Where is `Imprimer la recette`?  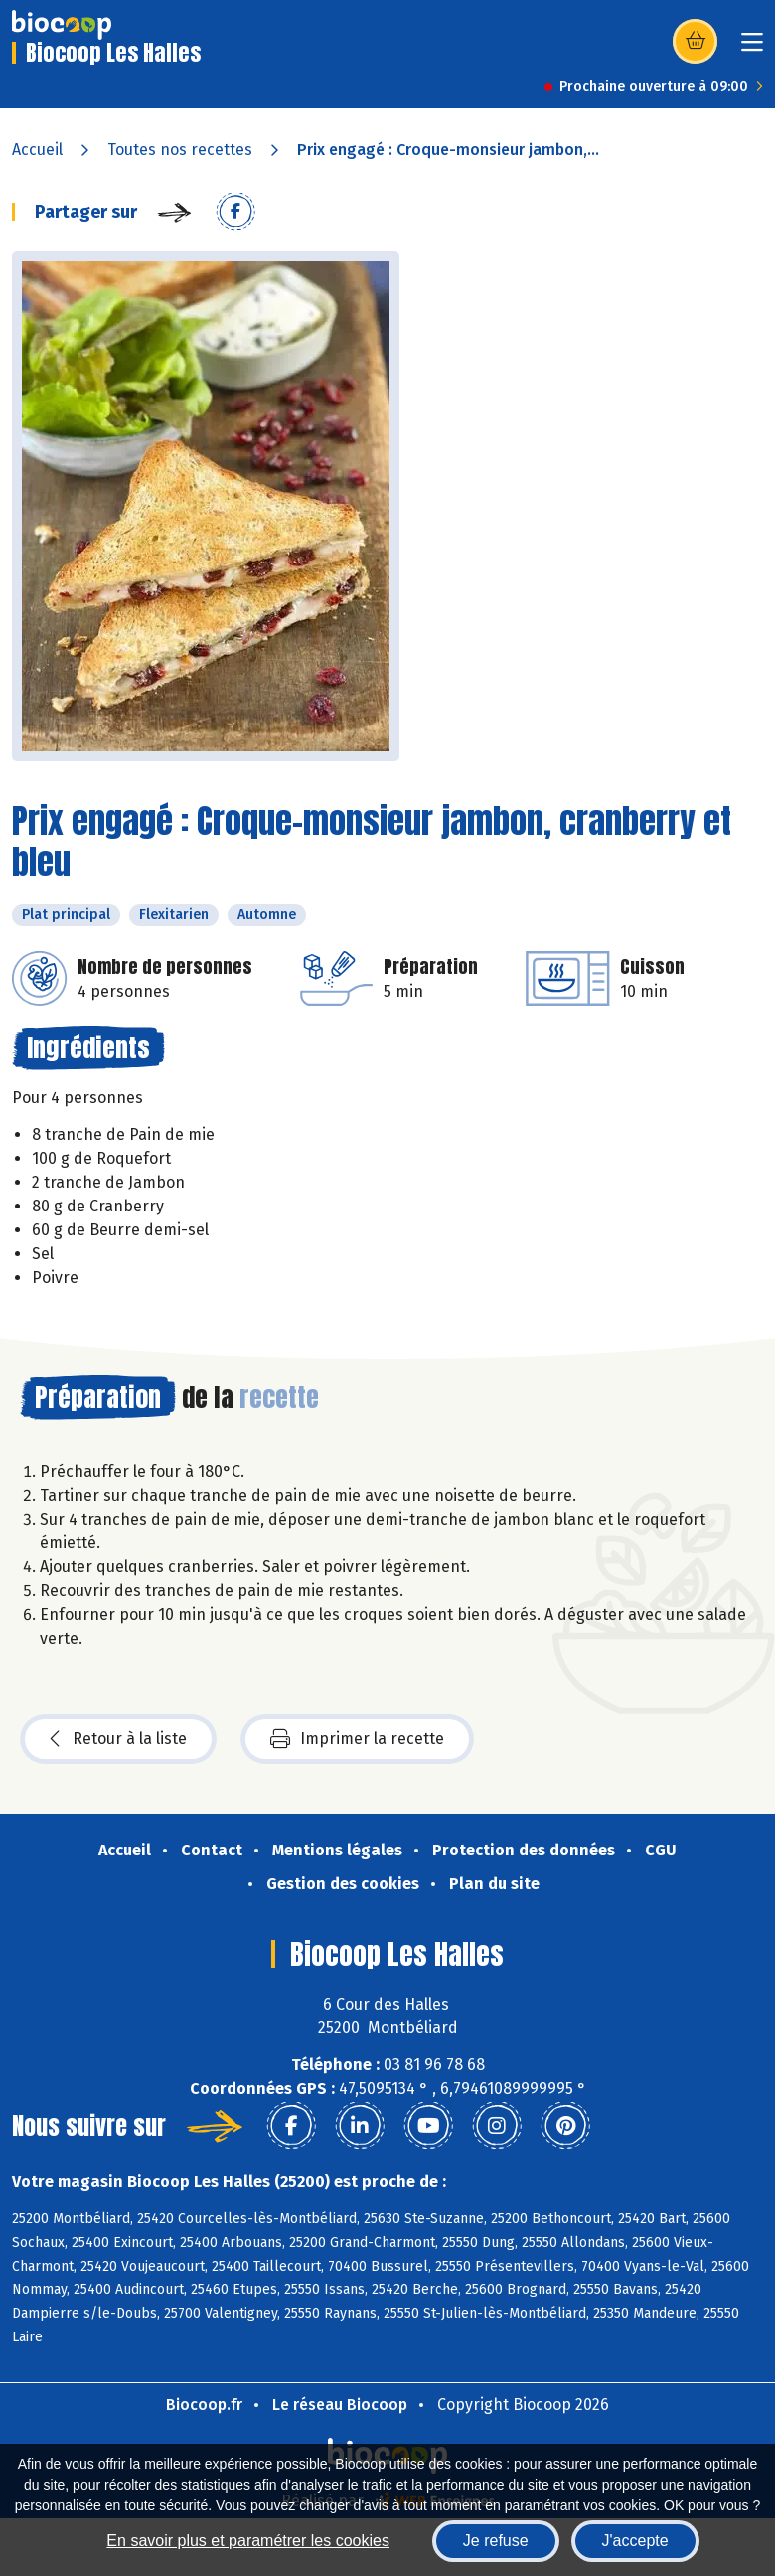 Imprimer la recette is located at coordinates (357, 1739).